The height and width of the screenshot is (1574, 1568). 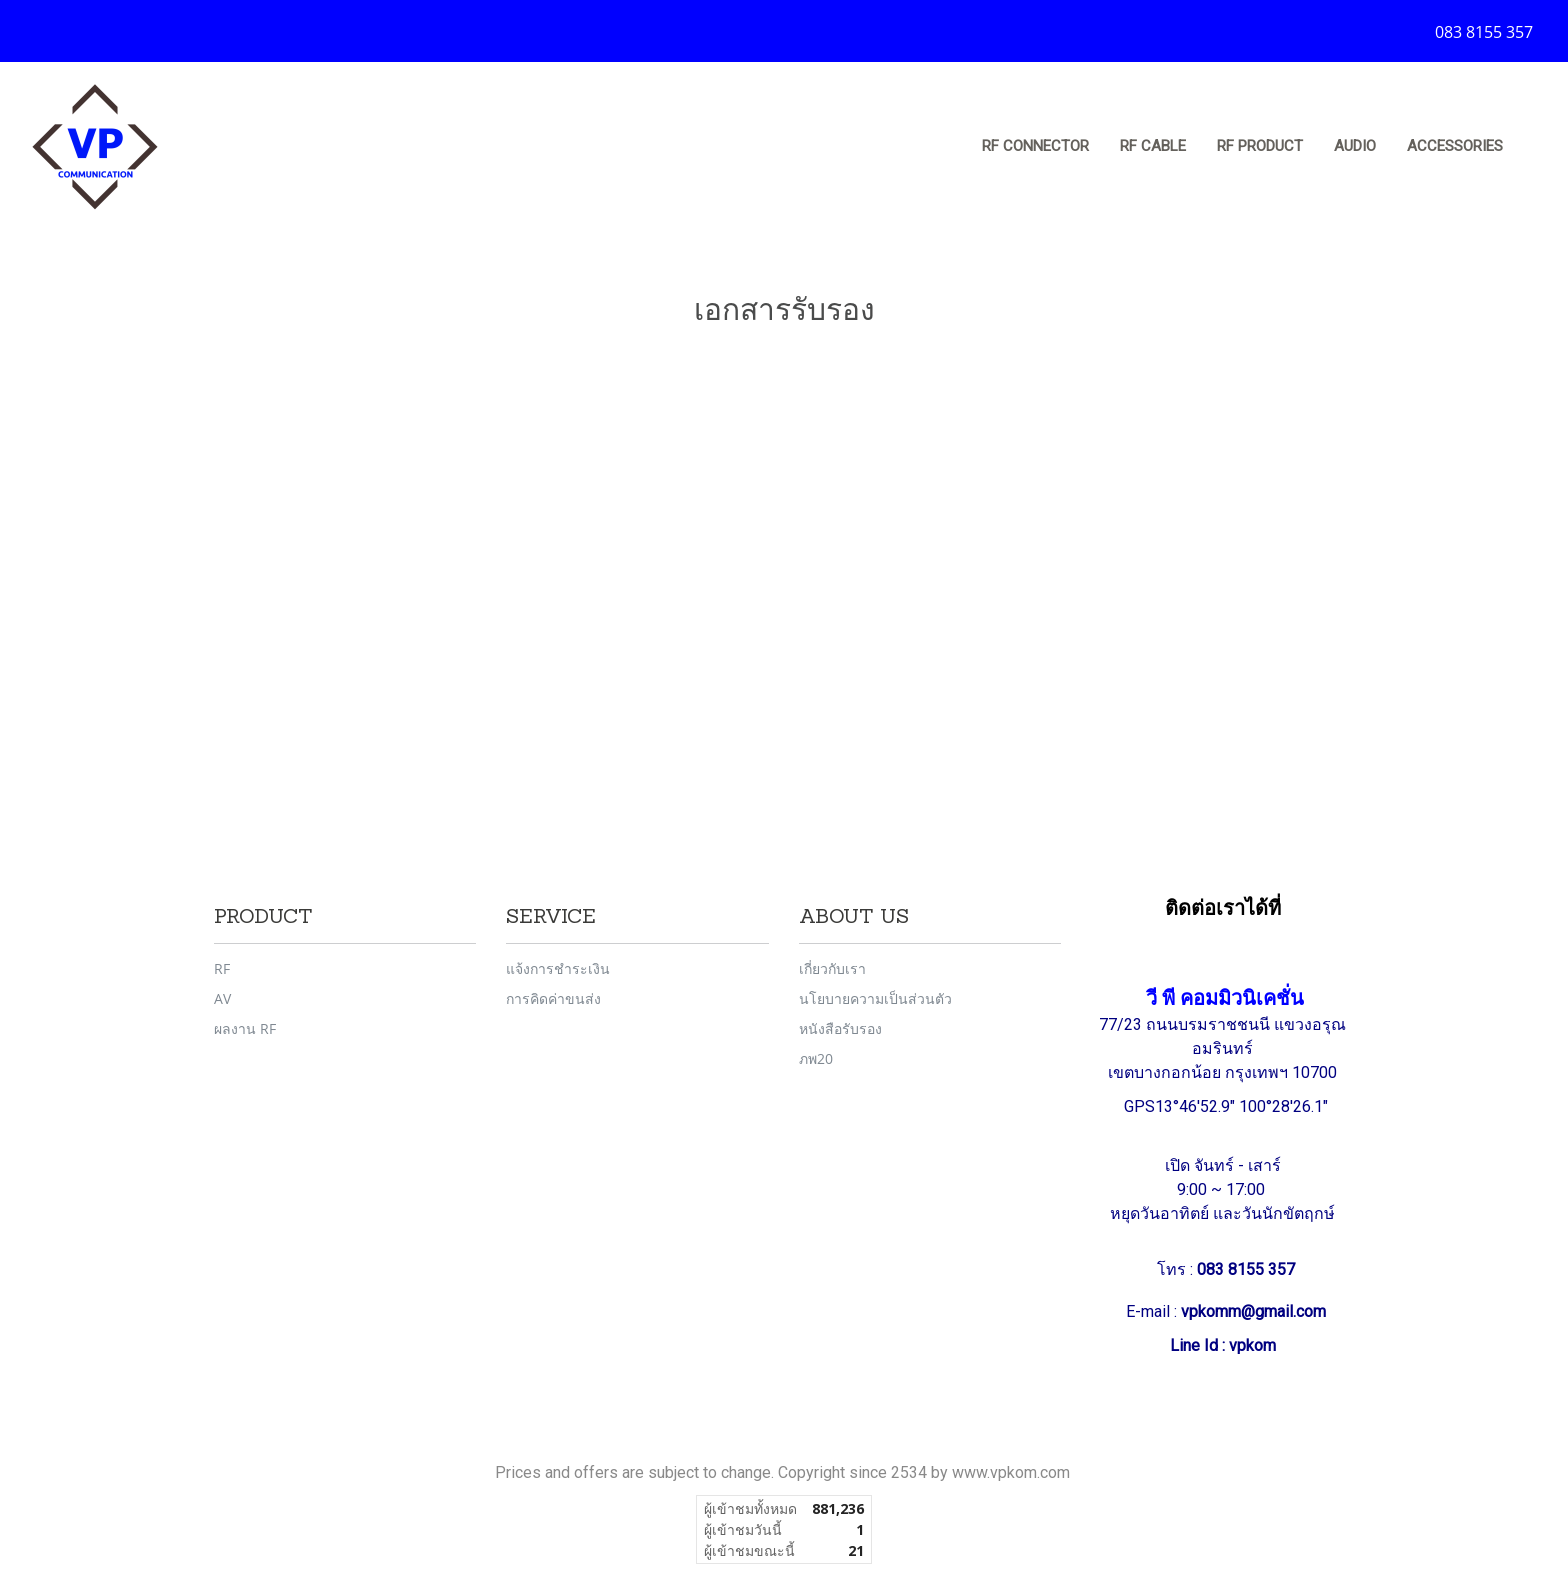 I want to click on ภพ20, so click(x=816, y=1058).